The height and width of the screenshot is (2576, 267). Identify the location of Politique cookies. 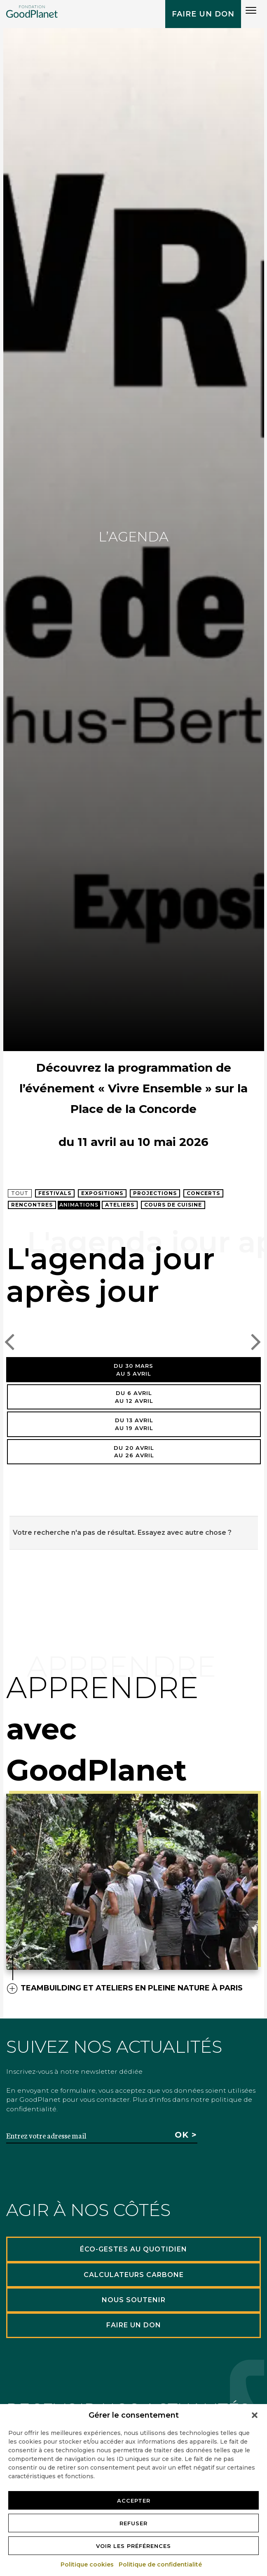
(88, 2564).